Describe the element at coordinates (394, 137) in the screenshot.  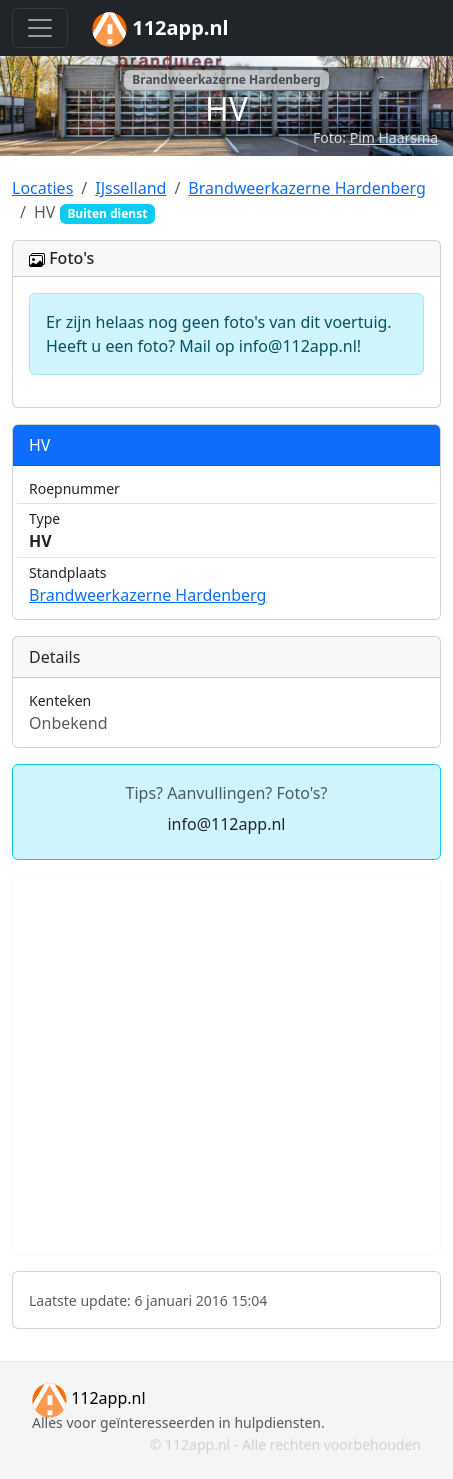
I see `Pim Haarsma` at that location.